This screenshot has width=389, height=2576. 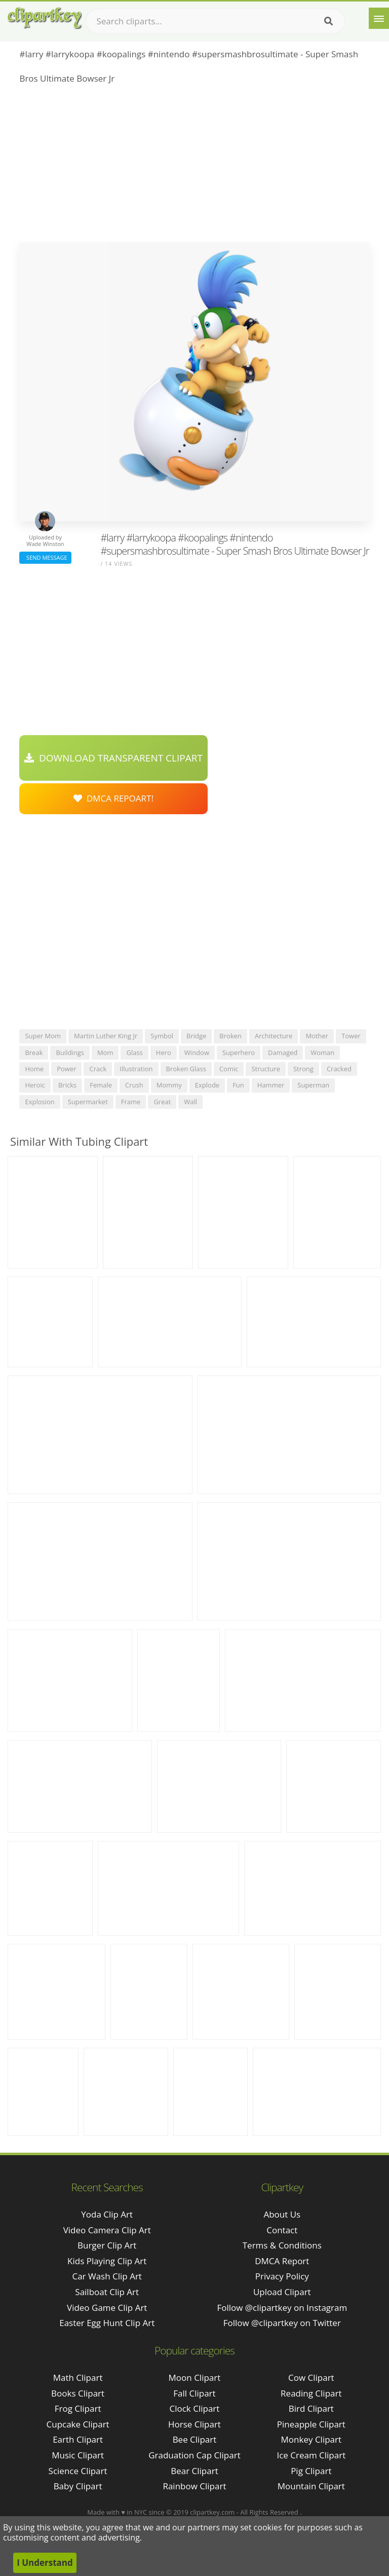 What do you see at coordinates (106, 2323) in the screenshot?
I see `easter egg hunt clip art` at bounding box center [106, 2323].